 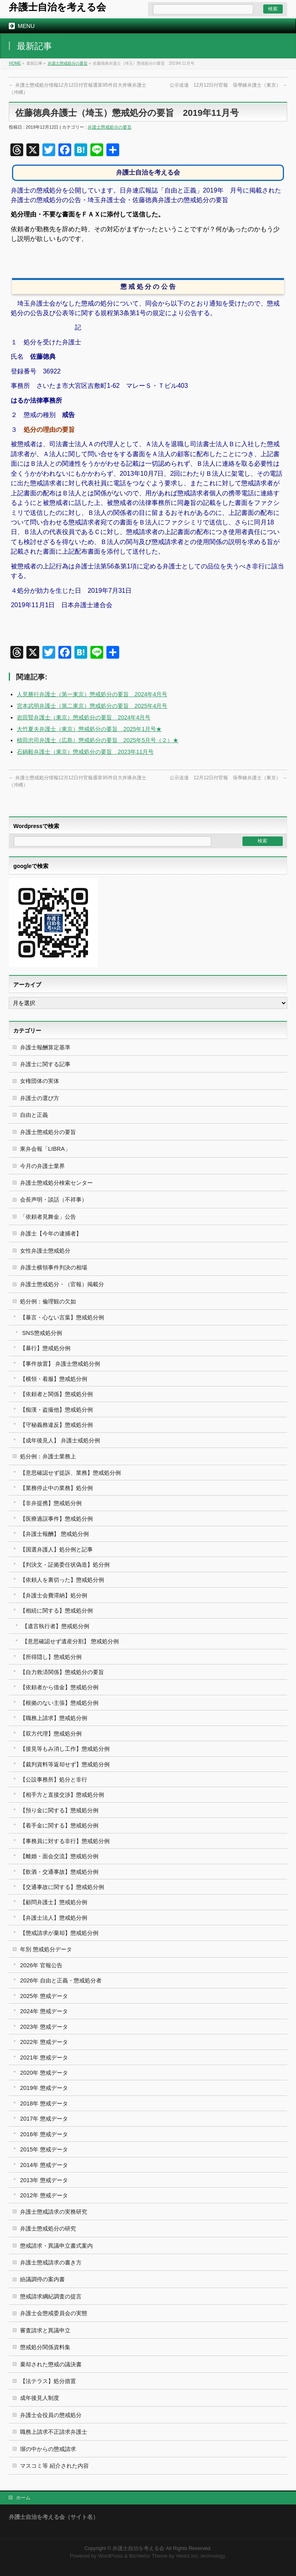 What do you see at coordinates (53, 2432) in the screenshot?
I see `職務上請求不正請求弁護士` at bounding box center [53, 2432].